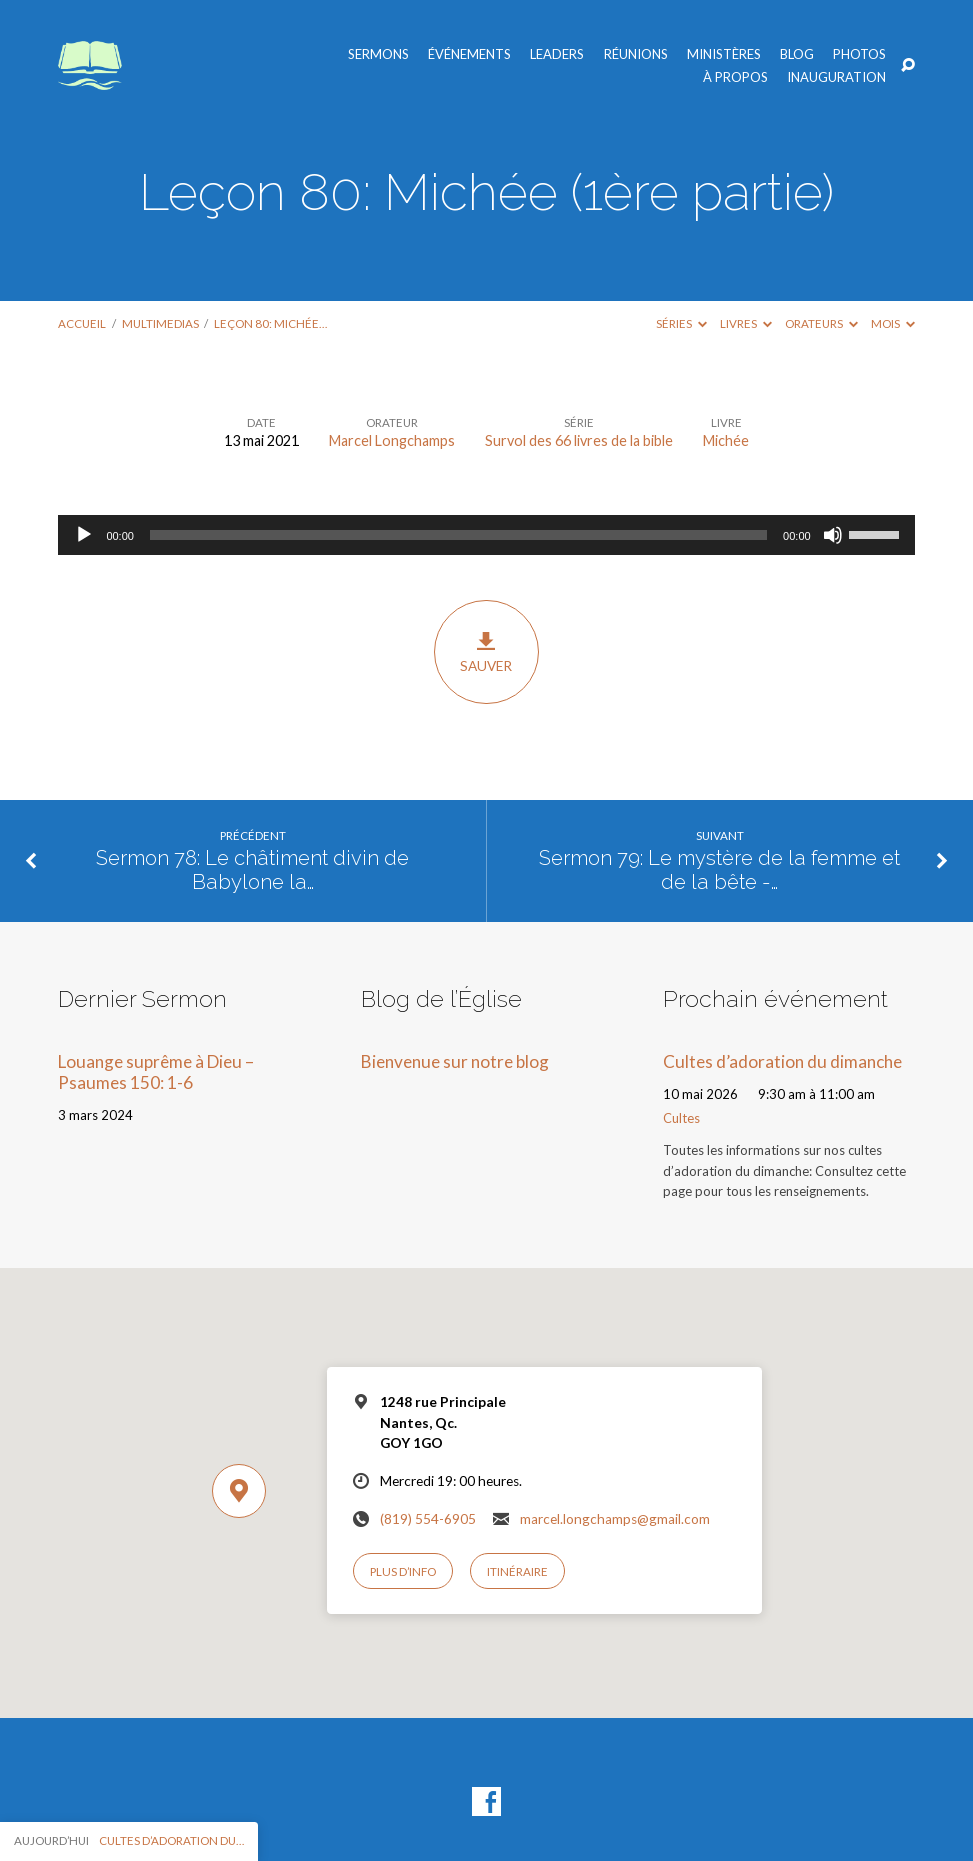 Image resolution: width=973 pixels, height=1861 pixels. I want to click on [slider], so click(458, 535).